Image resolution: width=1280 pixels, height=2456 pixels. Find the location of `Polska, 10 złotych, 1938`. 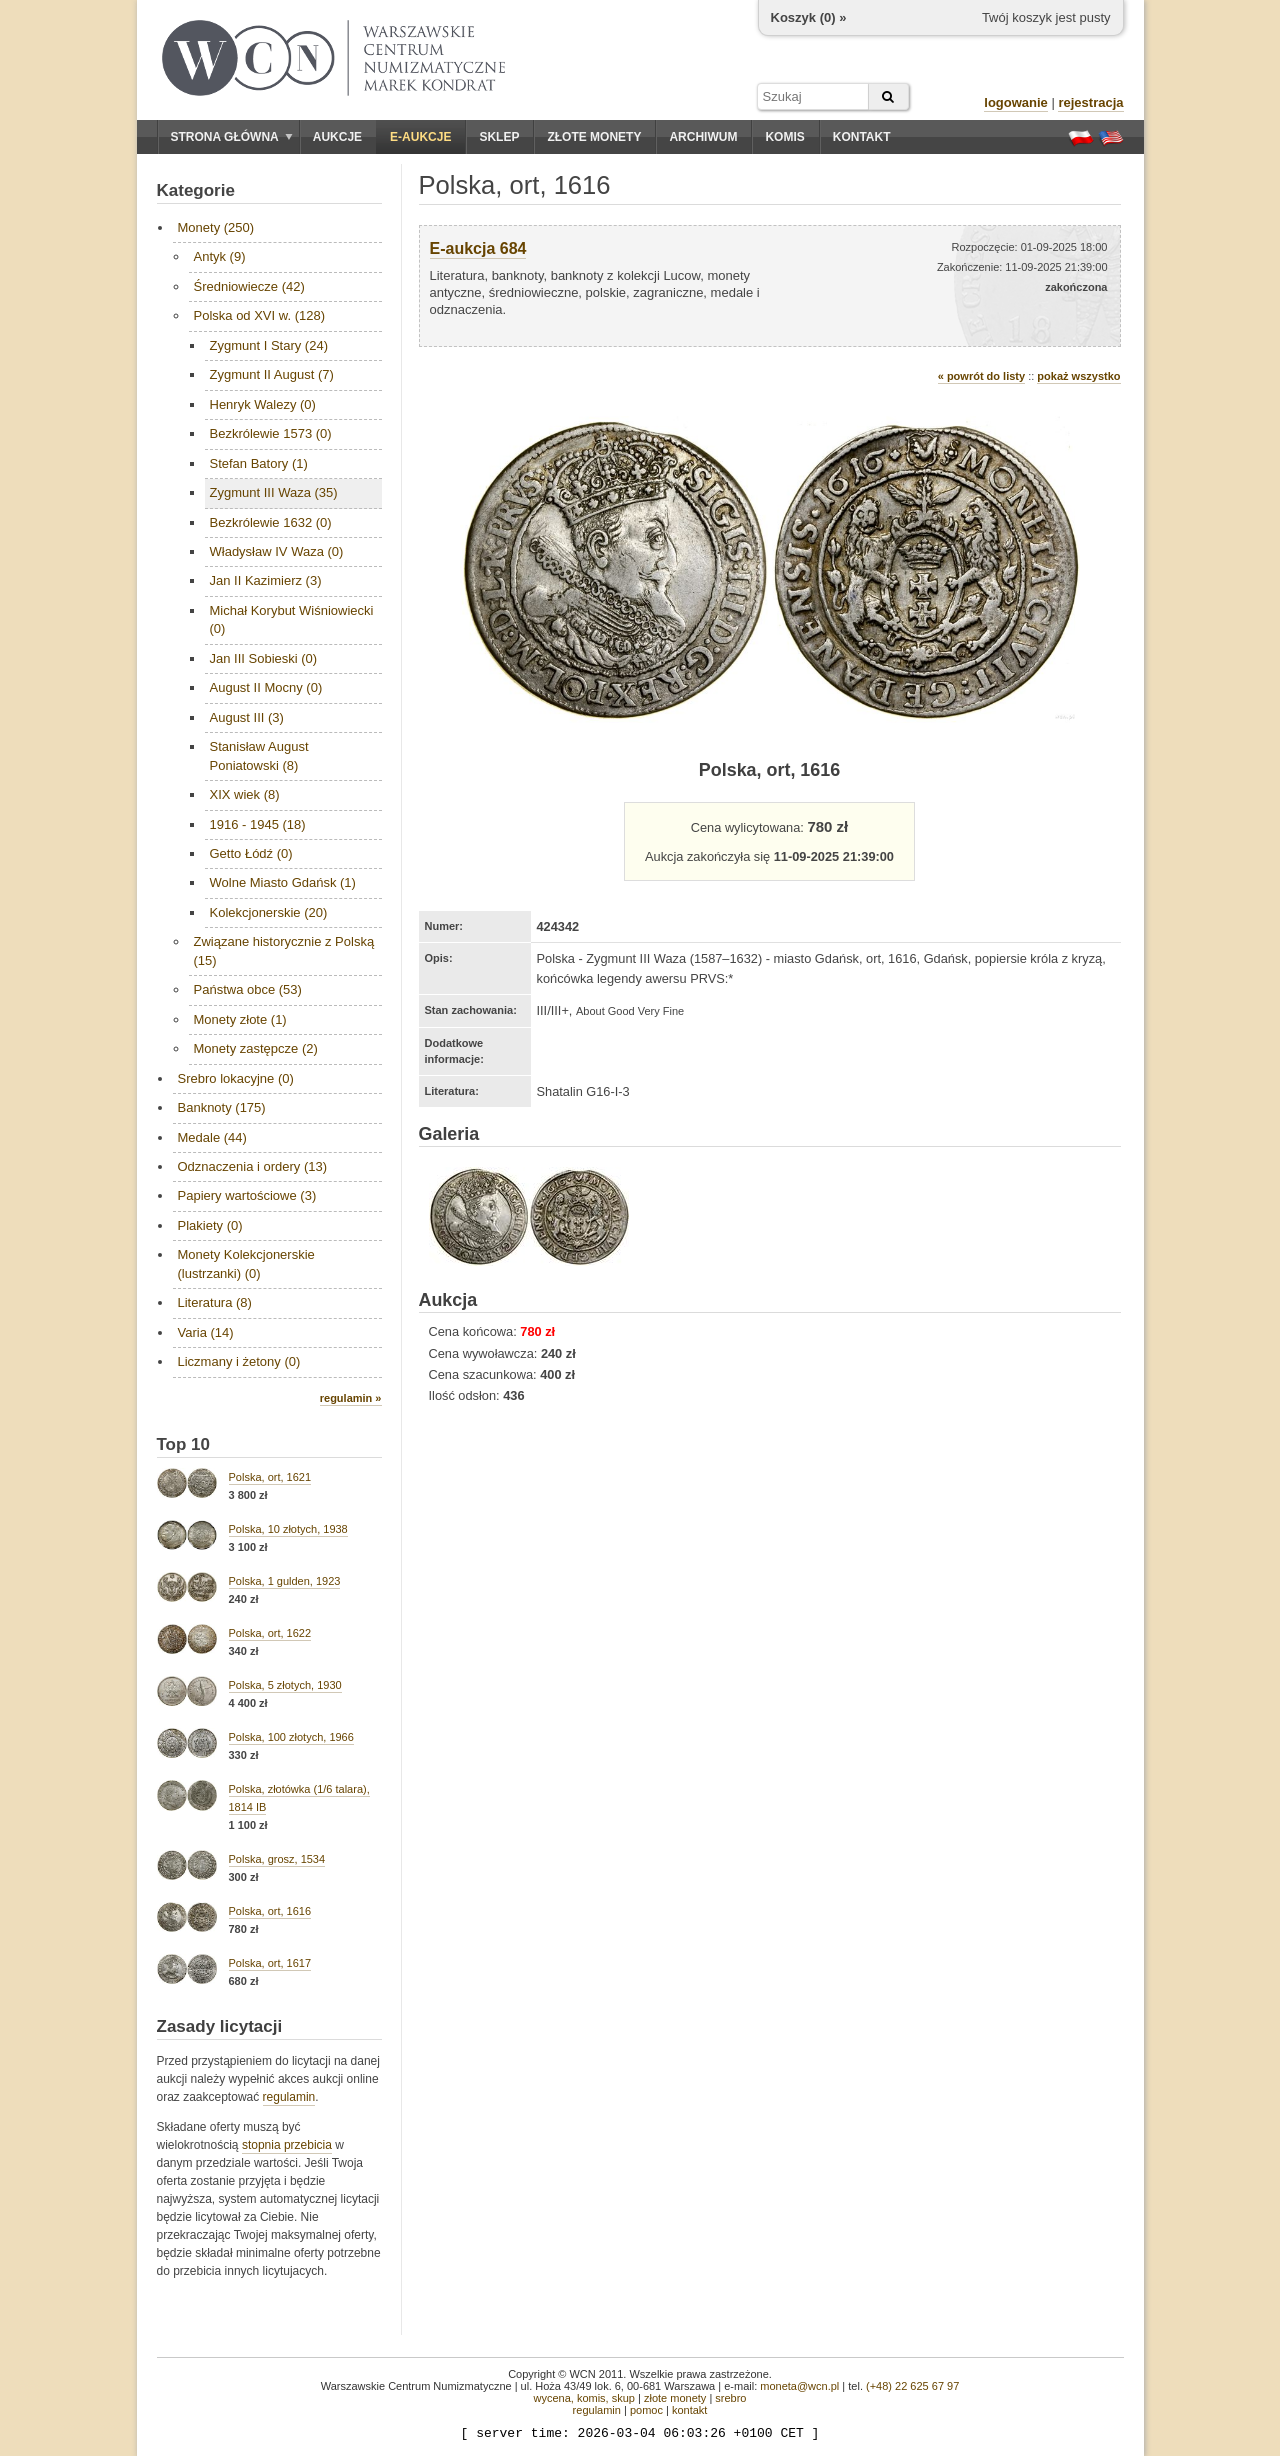

Polska, 10 złotych, 1938 is located at coordinates (288, 1529).